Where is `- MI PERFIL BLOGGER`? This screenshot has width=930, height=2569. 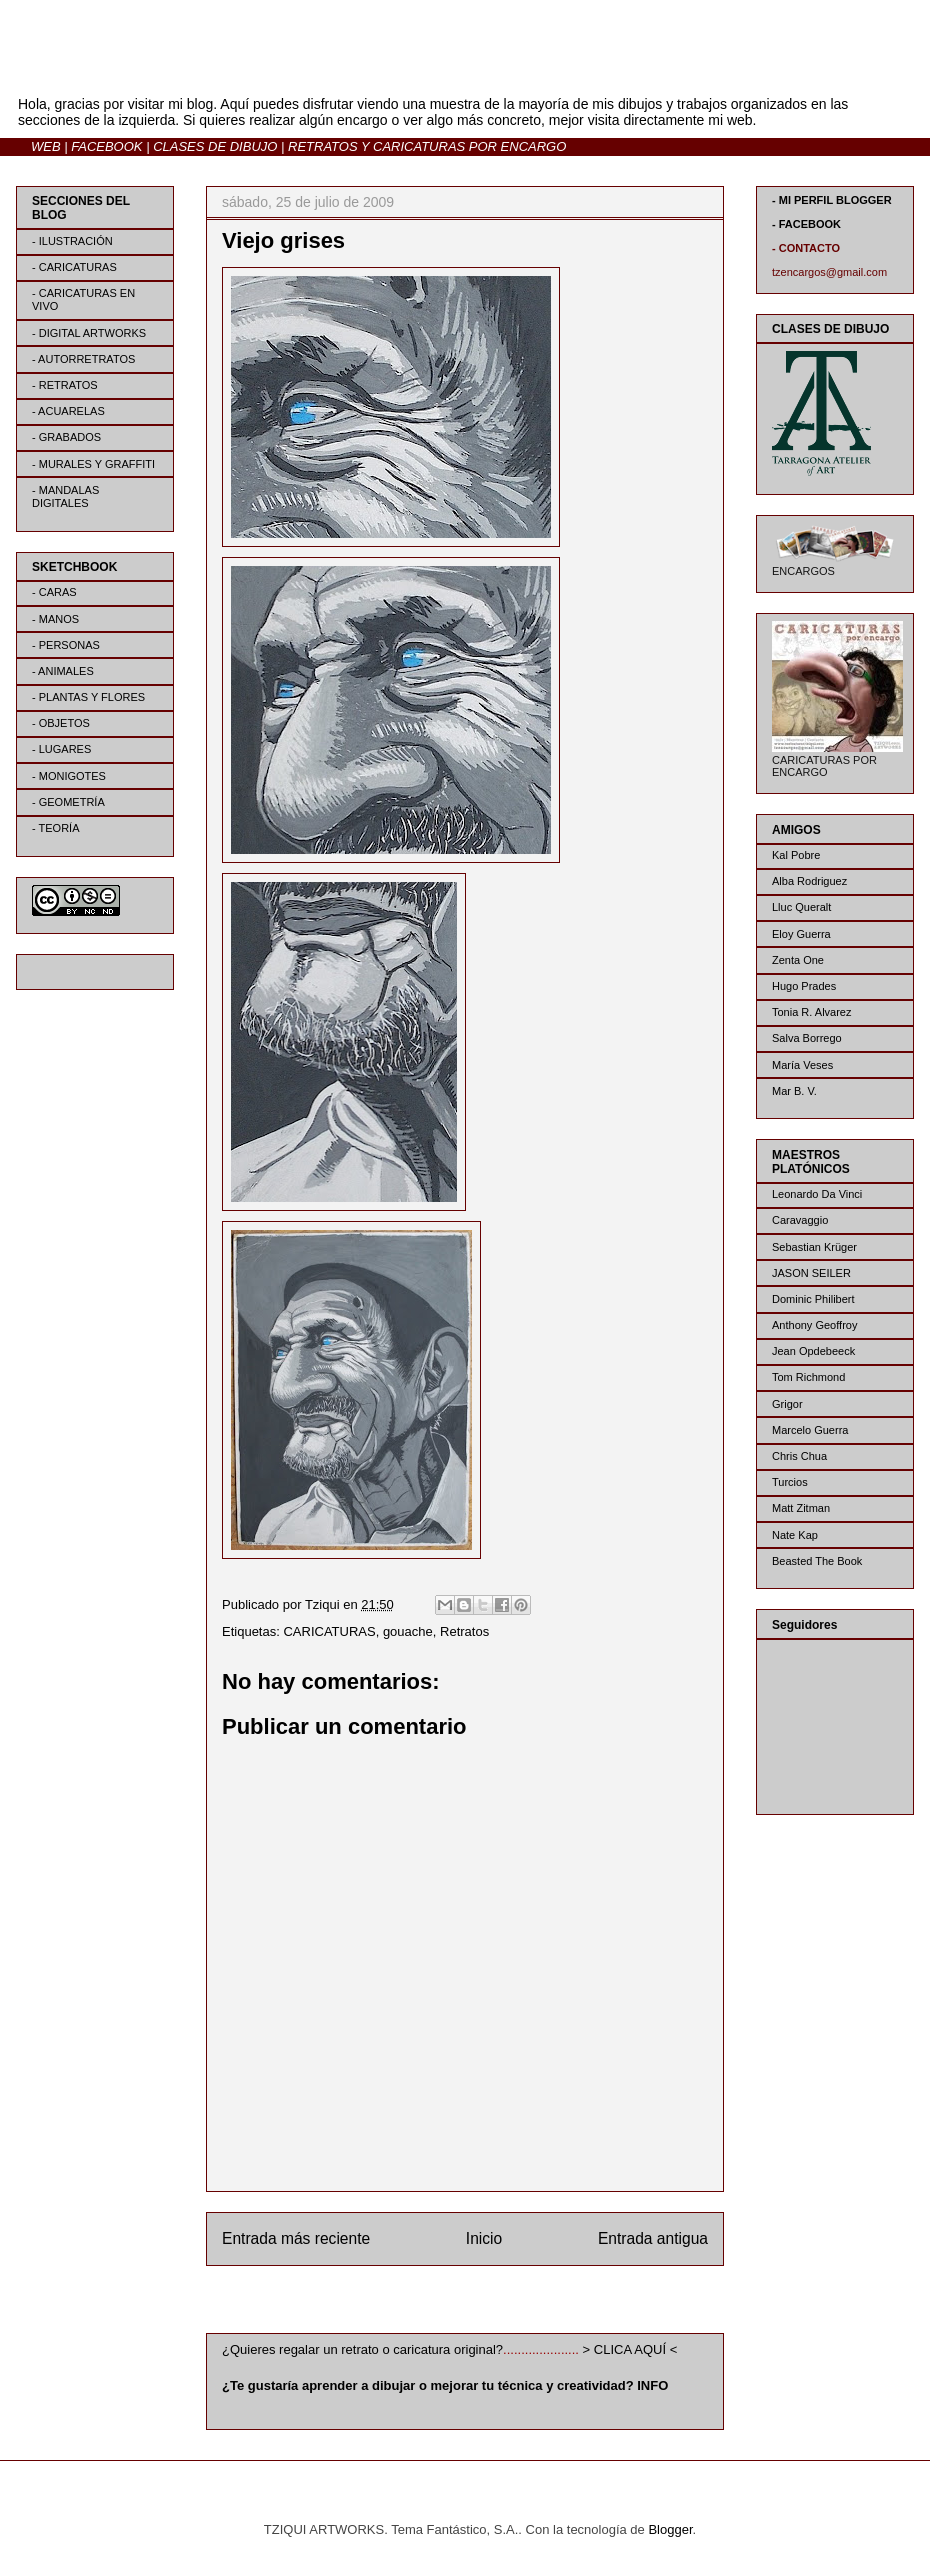
- MI PERFIL BLOGGER is located at coordinates (832, 200).